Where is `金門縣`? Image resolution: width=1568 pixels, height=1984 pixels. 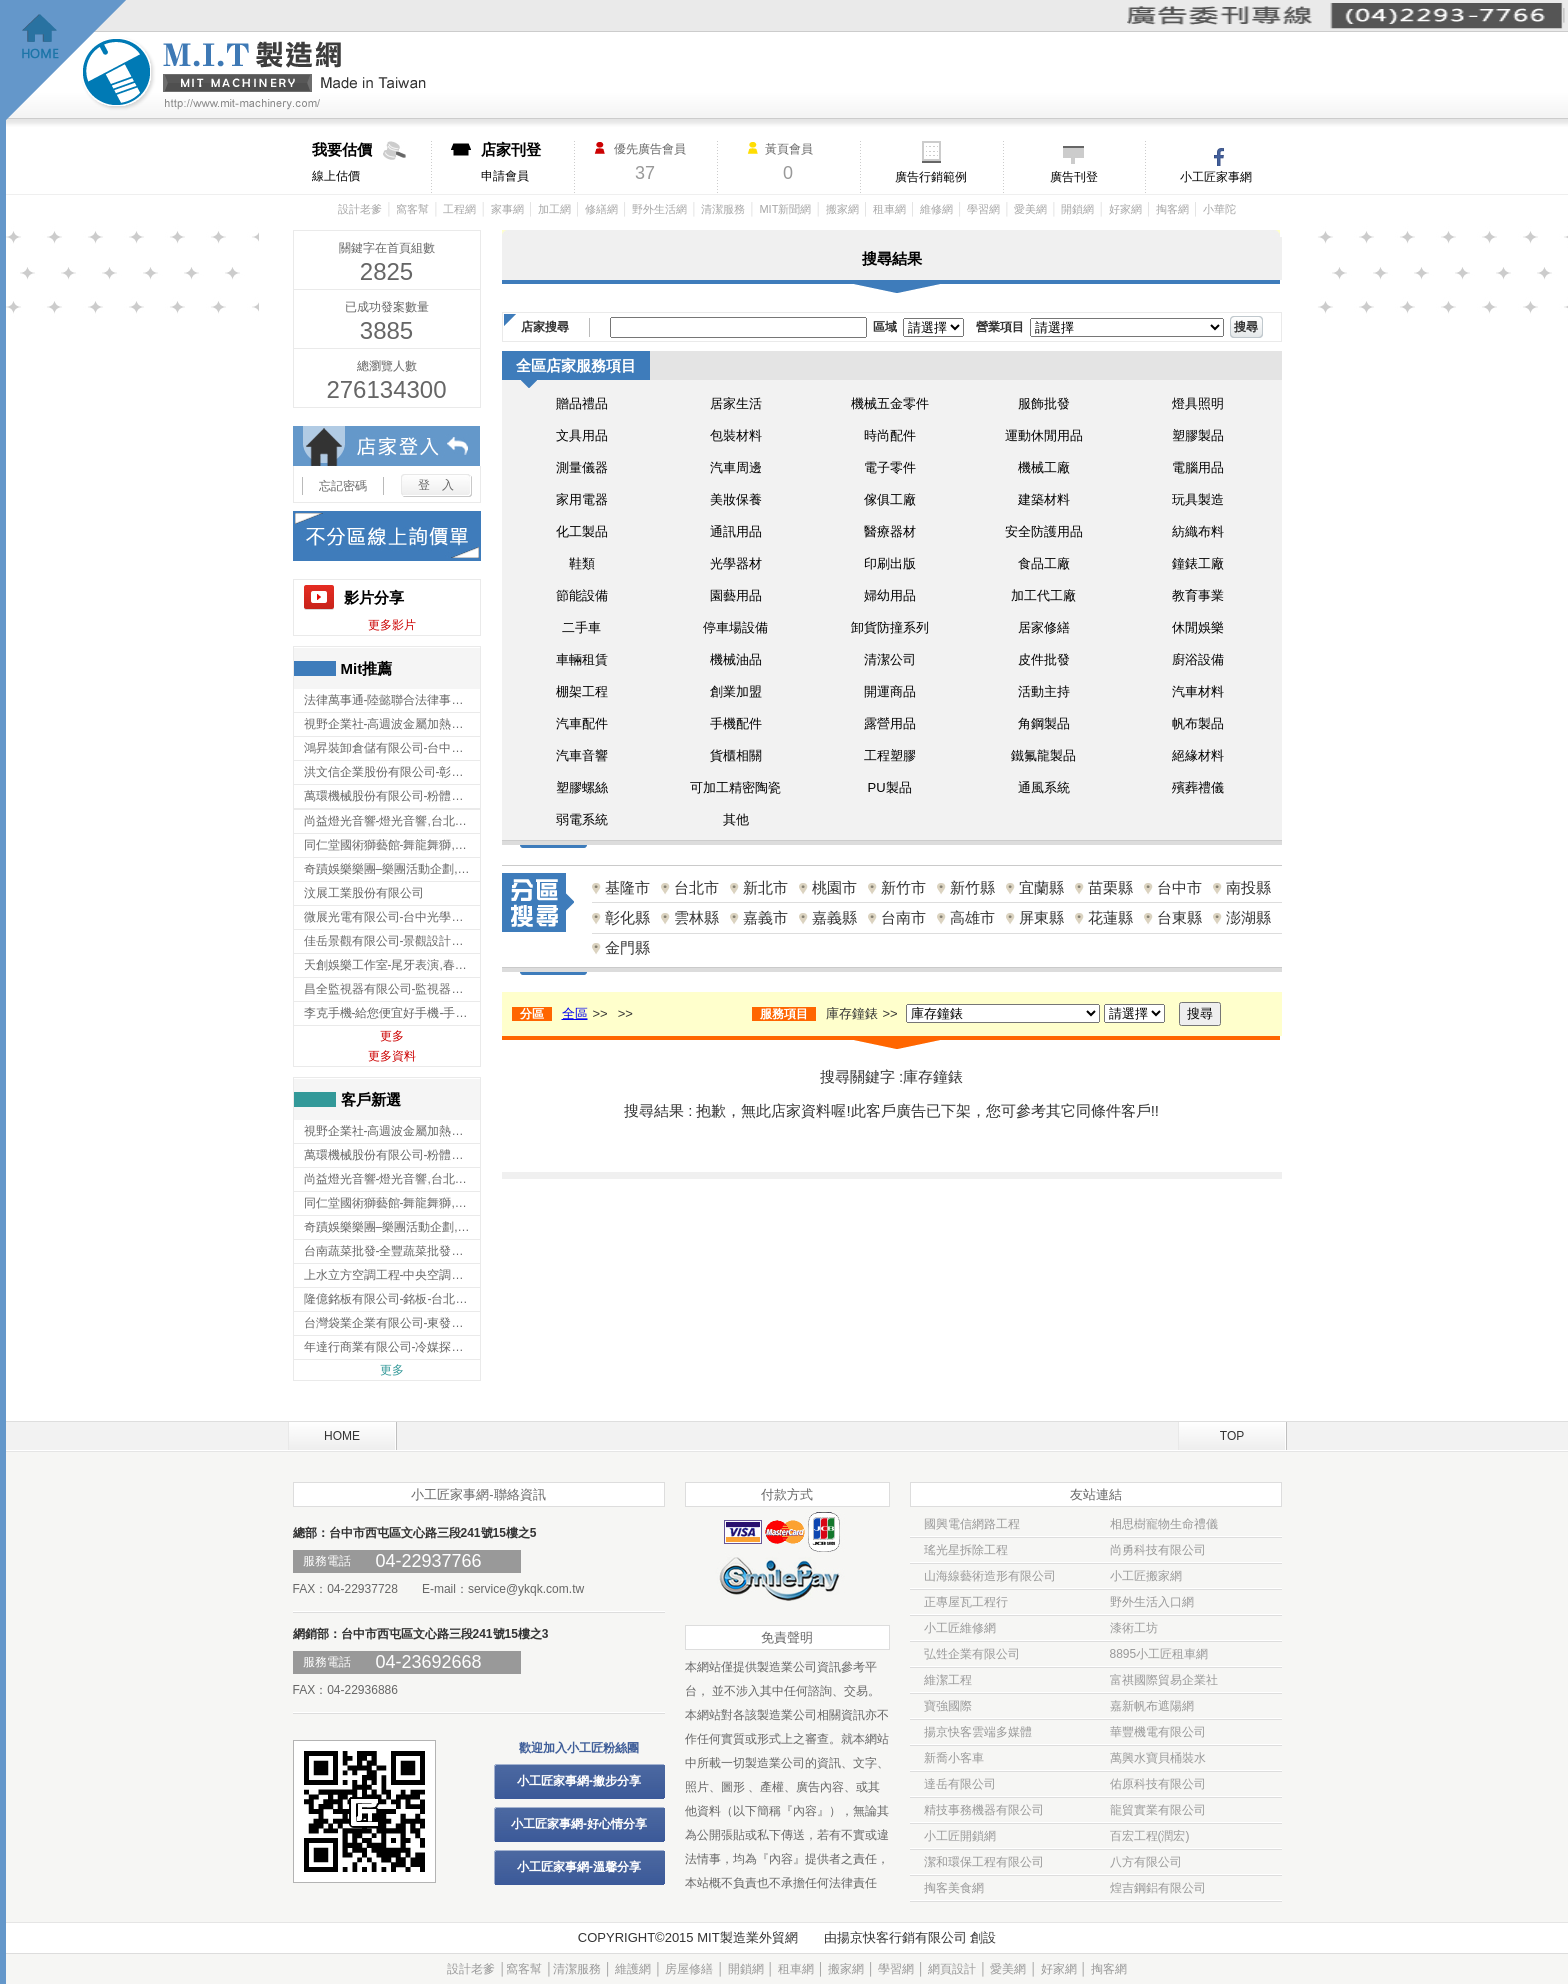 金門縣 is located at coordinates (627, 947).